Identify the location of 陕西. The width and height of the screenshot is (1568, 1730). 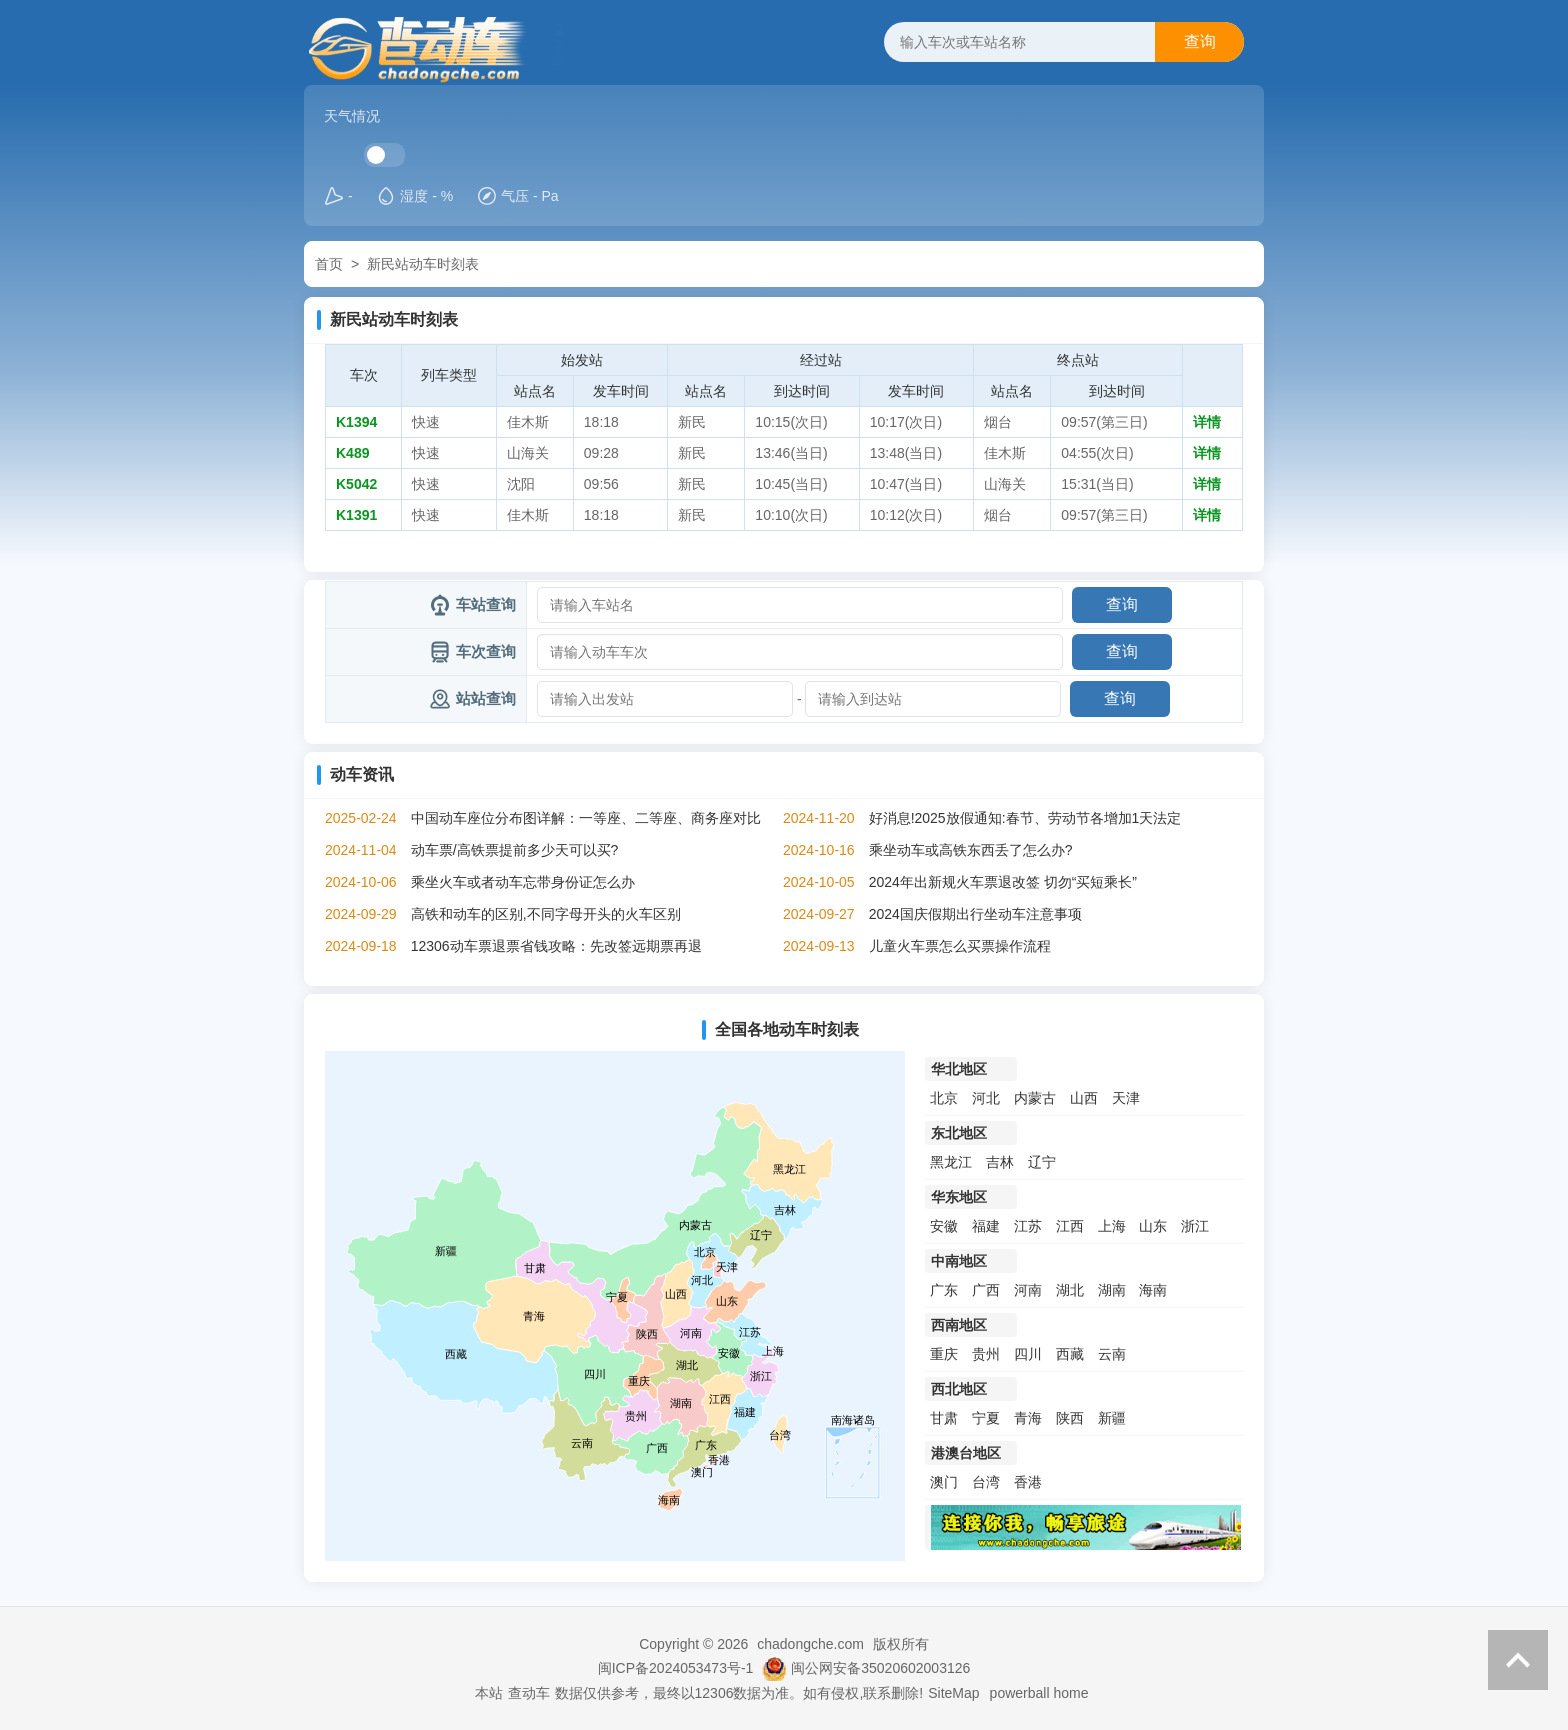
(1070, 1418).